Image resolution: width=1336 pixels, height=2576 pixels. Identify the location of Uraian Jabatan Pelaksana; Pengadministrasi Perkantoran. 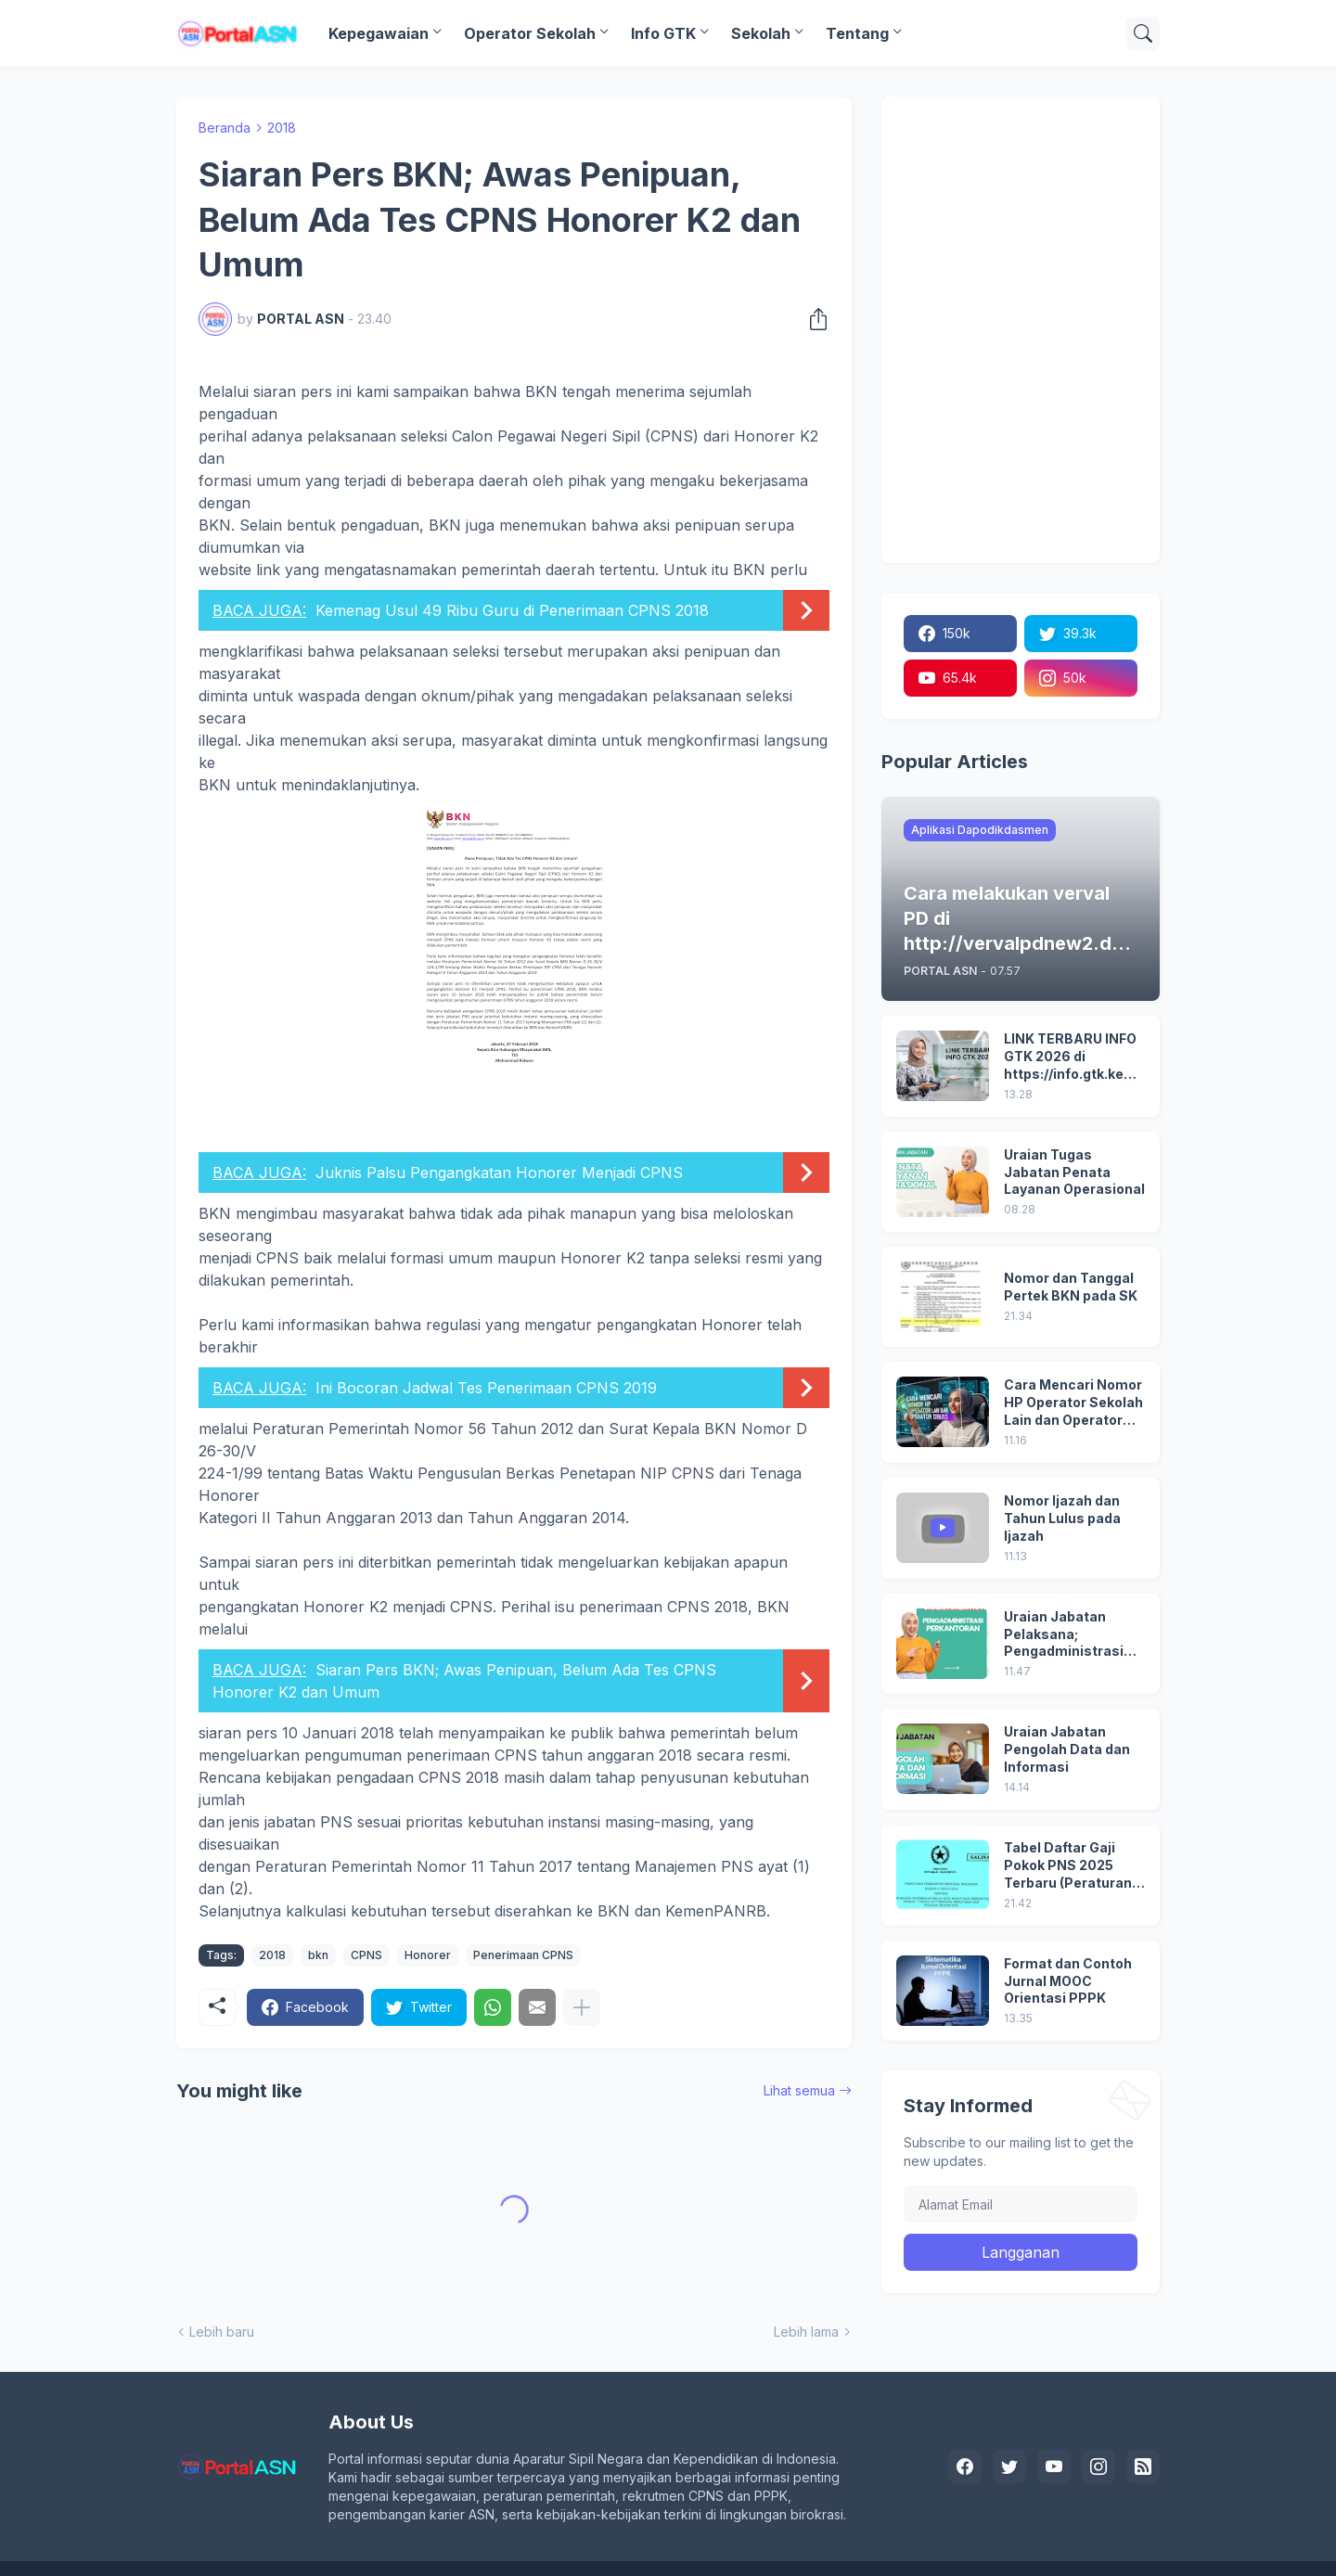
(1064, 1634).